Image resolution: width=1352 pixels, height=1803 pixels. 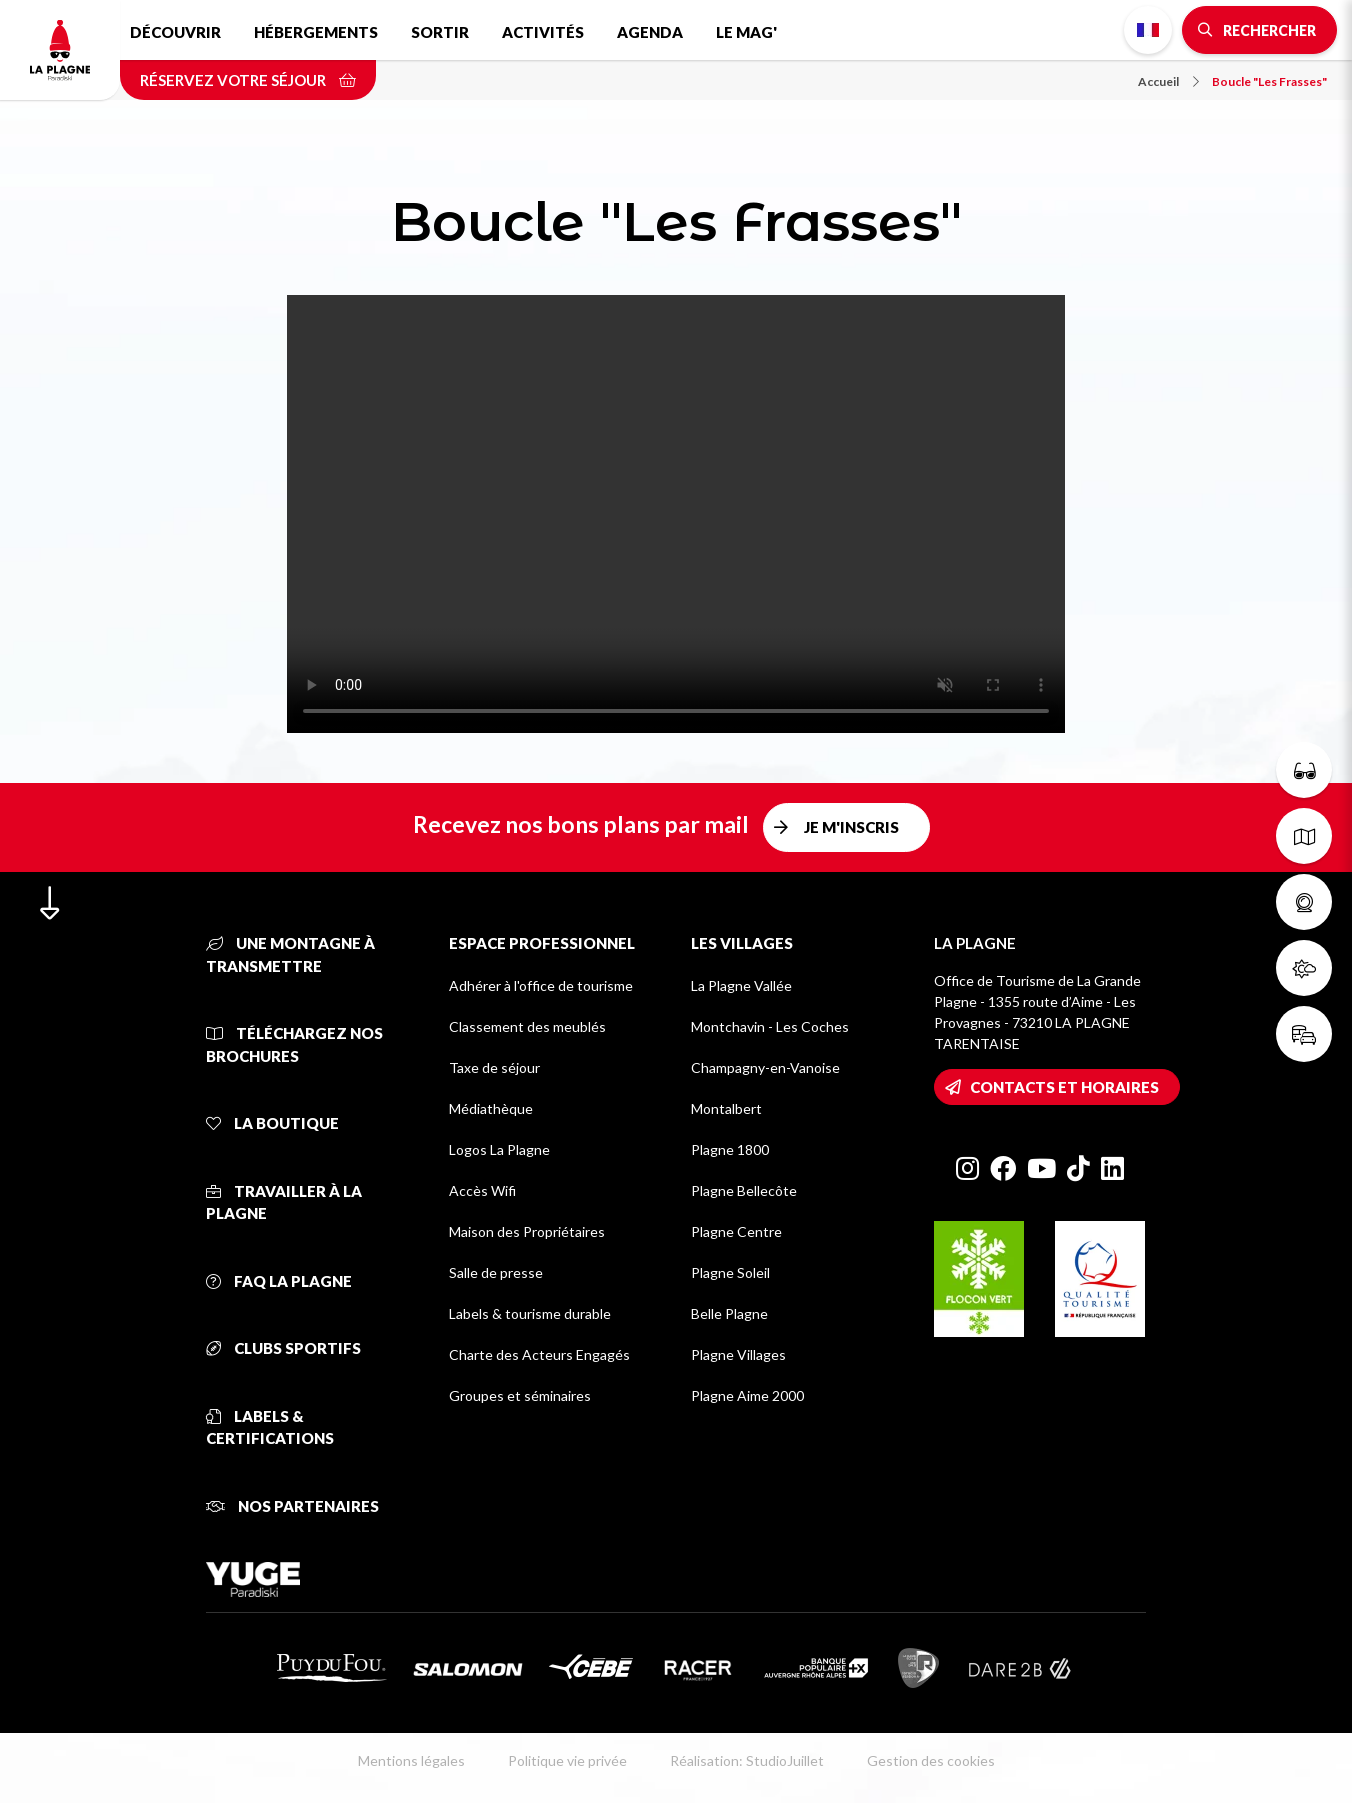 What do you see at coordinates (730, 1272) in the screenshot?
I see `Plagne Soleil` at bounding box center [730, 1272].